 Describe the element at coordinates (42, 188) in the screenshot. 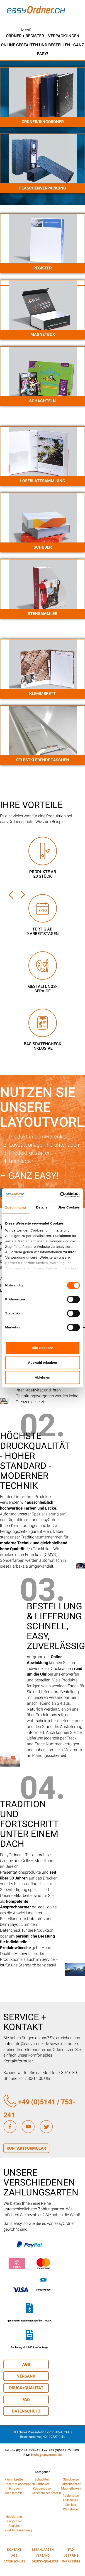

I see `Flaschenverpackung` at that location.